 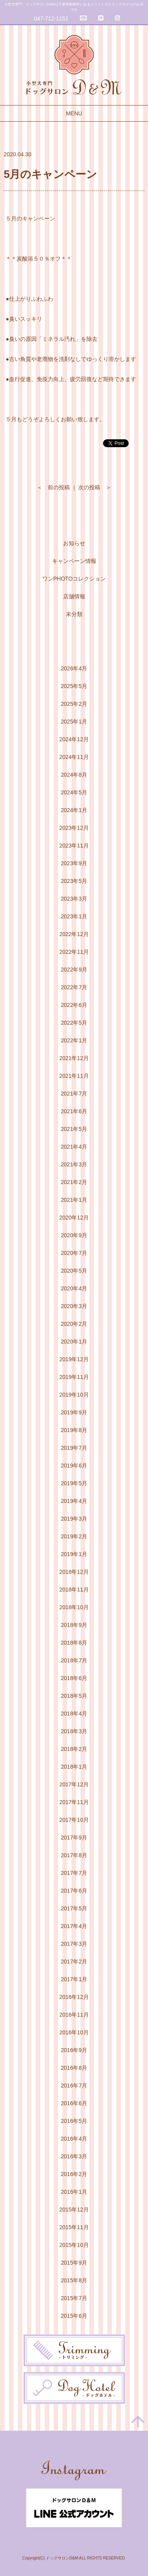 What do you see at coordinates (74, 2121) in the screenshot?
I see `2016年5月` at bounding box center [74, 2121].